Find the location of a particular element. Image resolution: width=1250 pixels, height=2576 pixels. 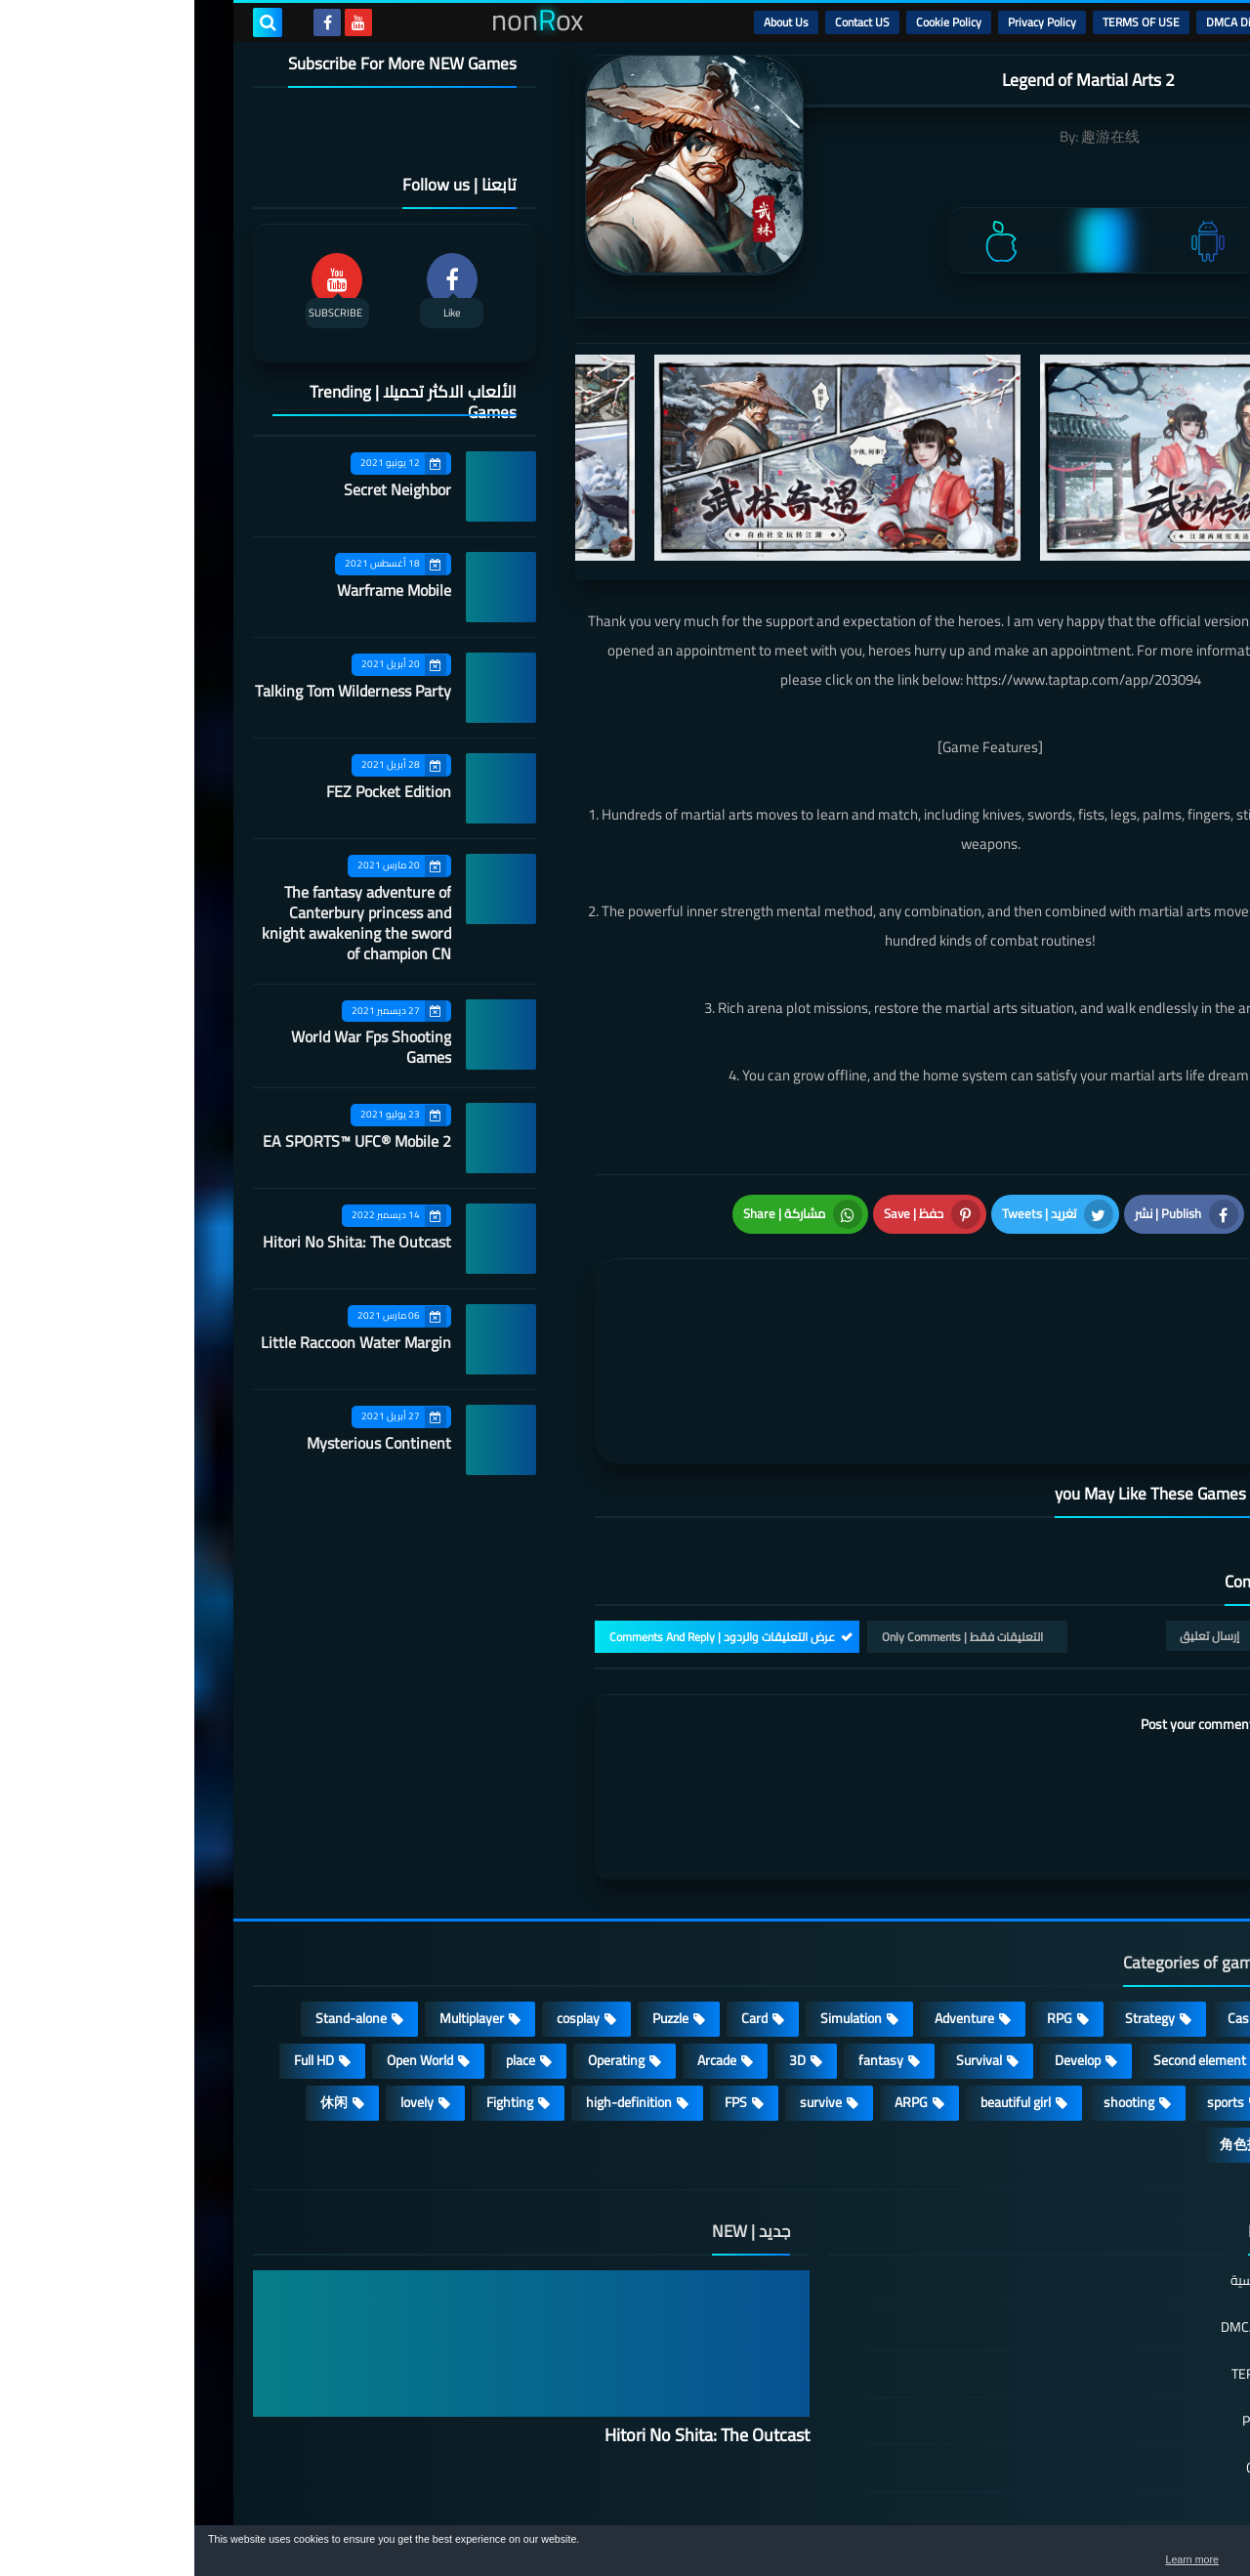

Little Raccoon Water Margin is located at coordinates (161, 1342).